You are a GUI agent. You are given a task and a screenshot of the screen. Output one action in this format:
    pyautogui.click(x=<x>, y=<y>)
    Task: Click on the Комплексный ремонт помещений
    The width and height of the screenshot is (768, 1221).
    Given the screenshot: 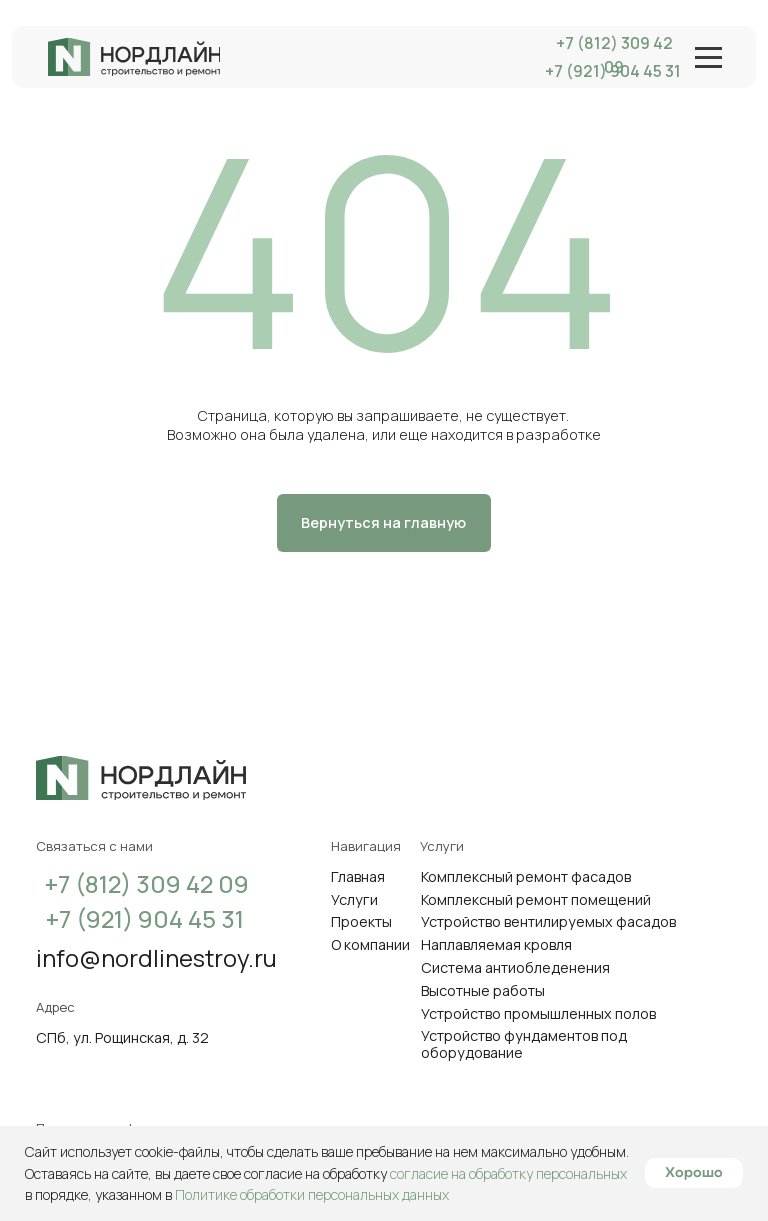 What is the action you would take?
    pyautogui.click(x=536, y=899)
    